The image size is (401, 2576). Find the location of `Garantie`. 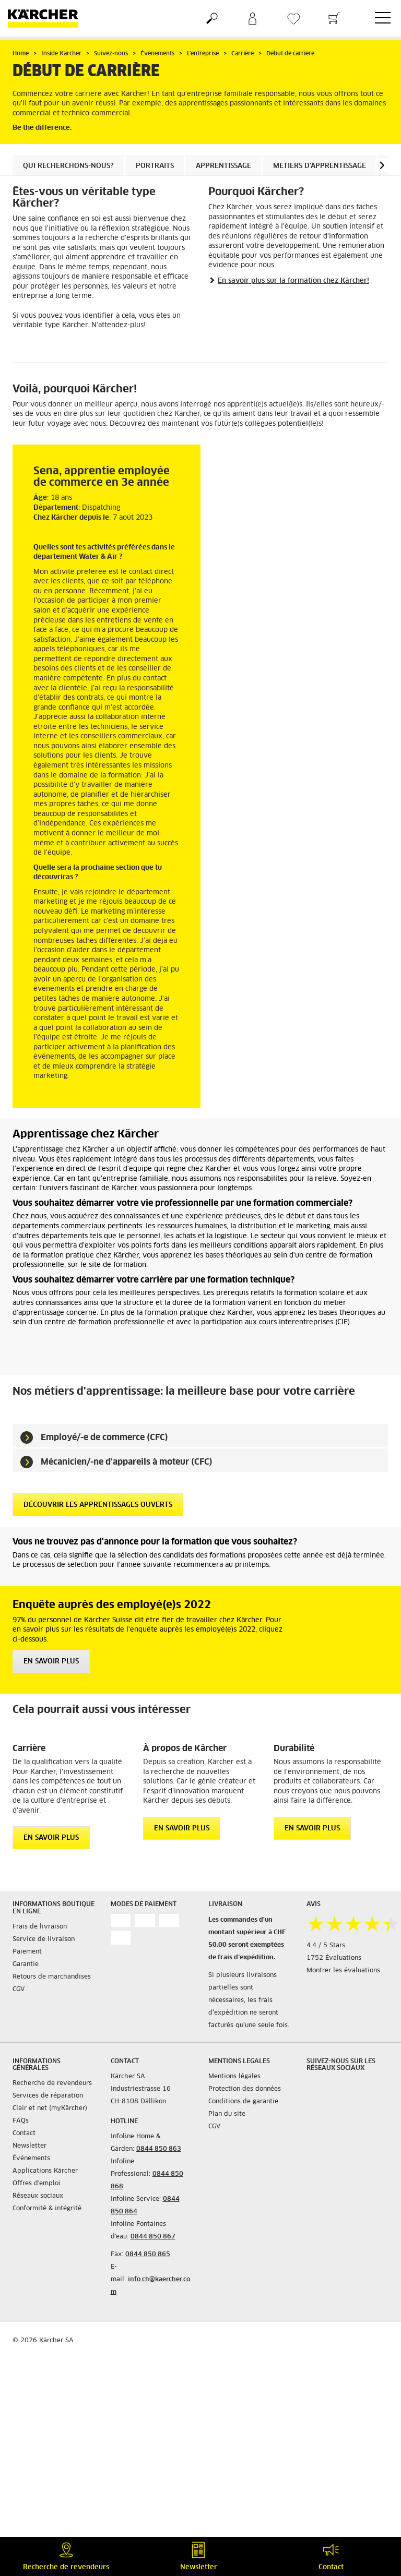

Garantie is located at coordinates (26, 1964).